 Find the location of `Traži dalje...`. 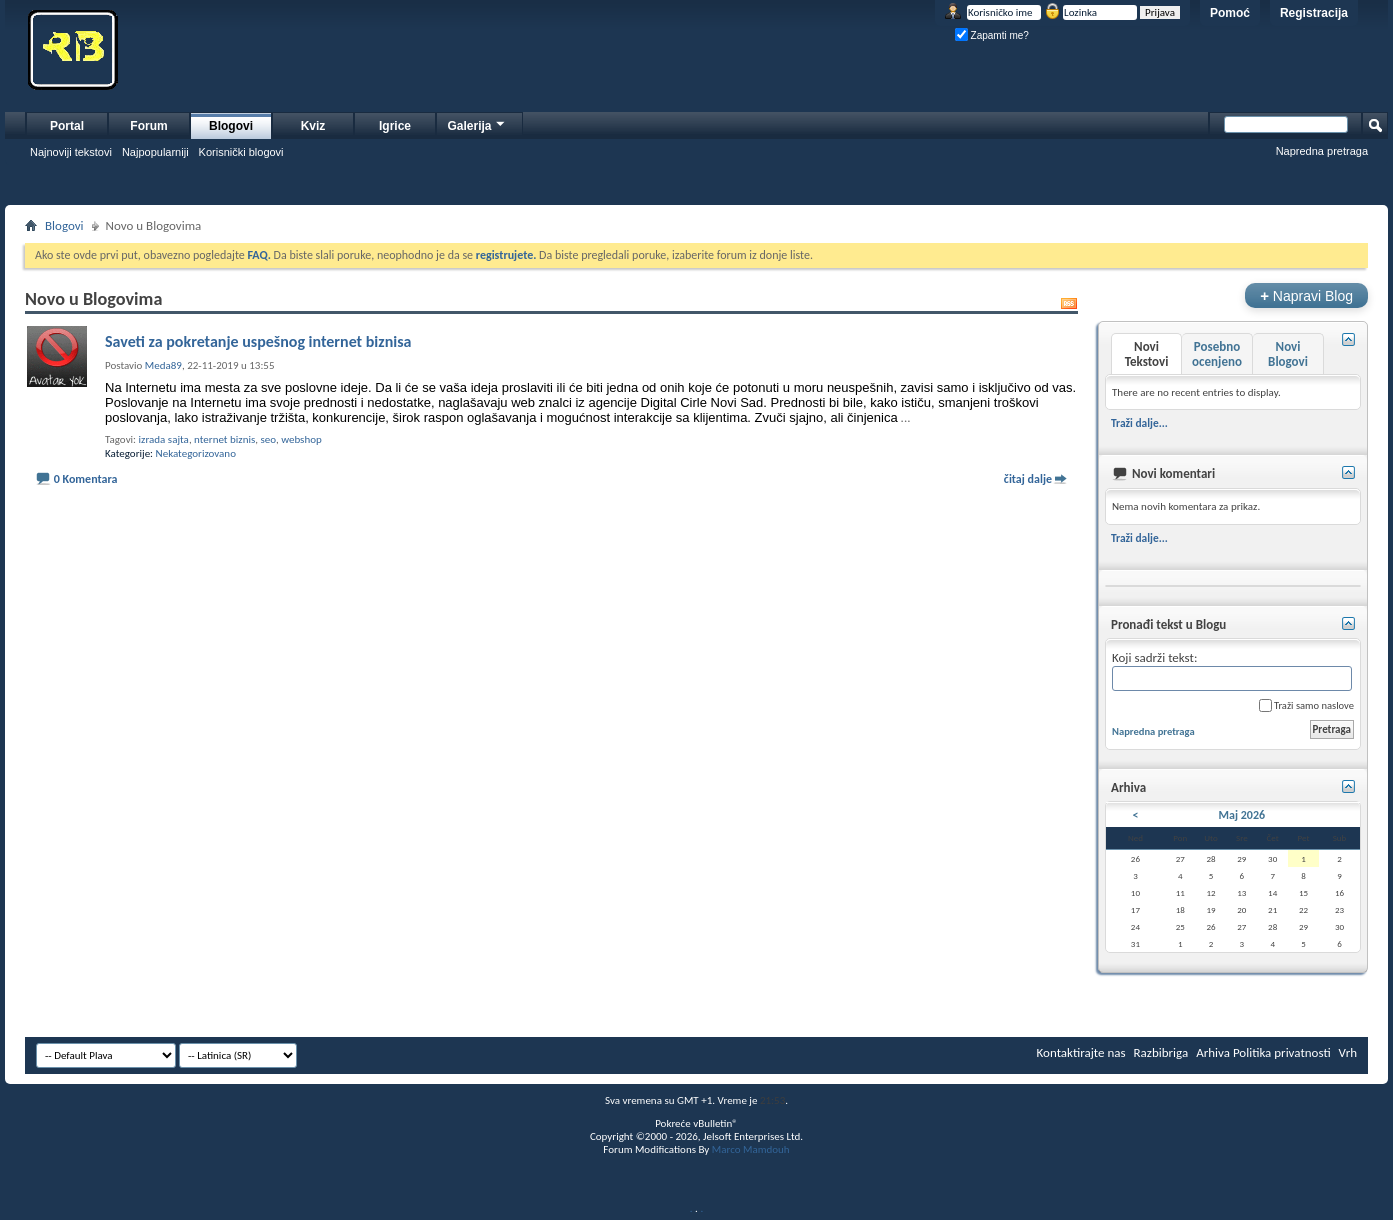

Traži dalje... is located at coordinates (1139, 423).